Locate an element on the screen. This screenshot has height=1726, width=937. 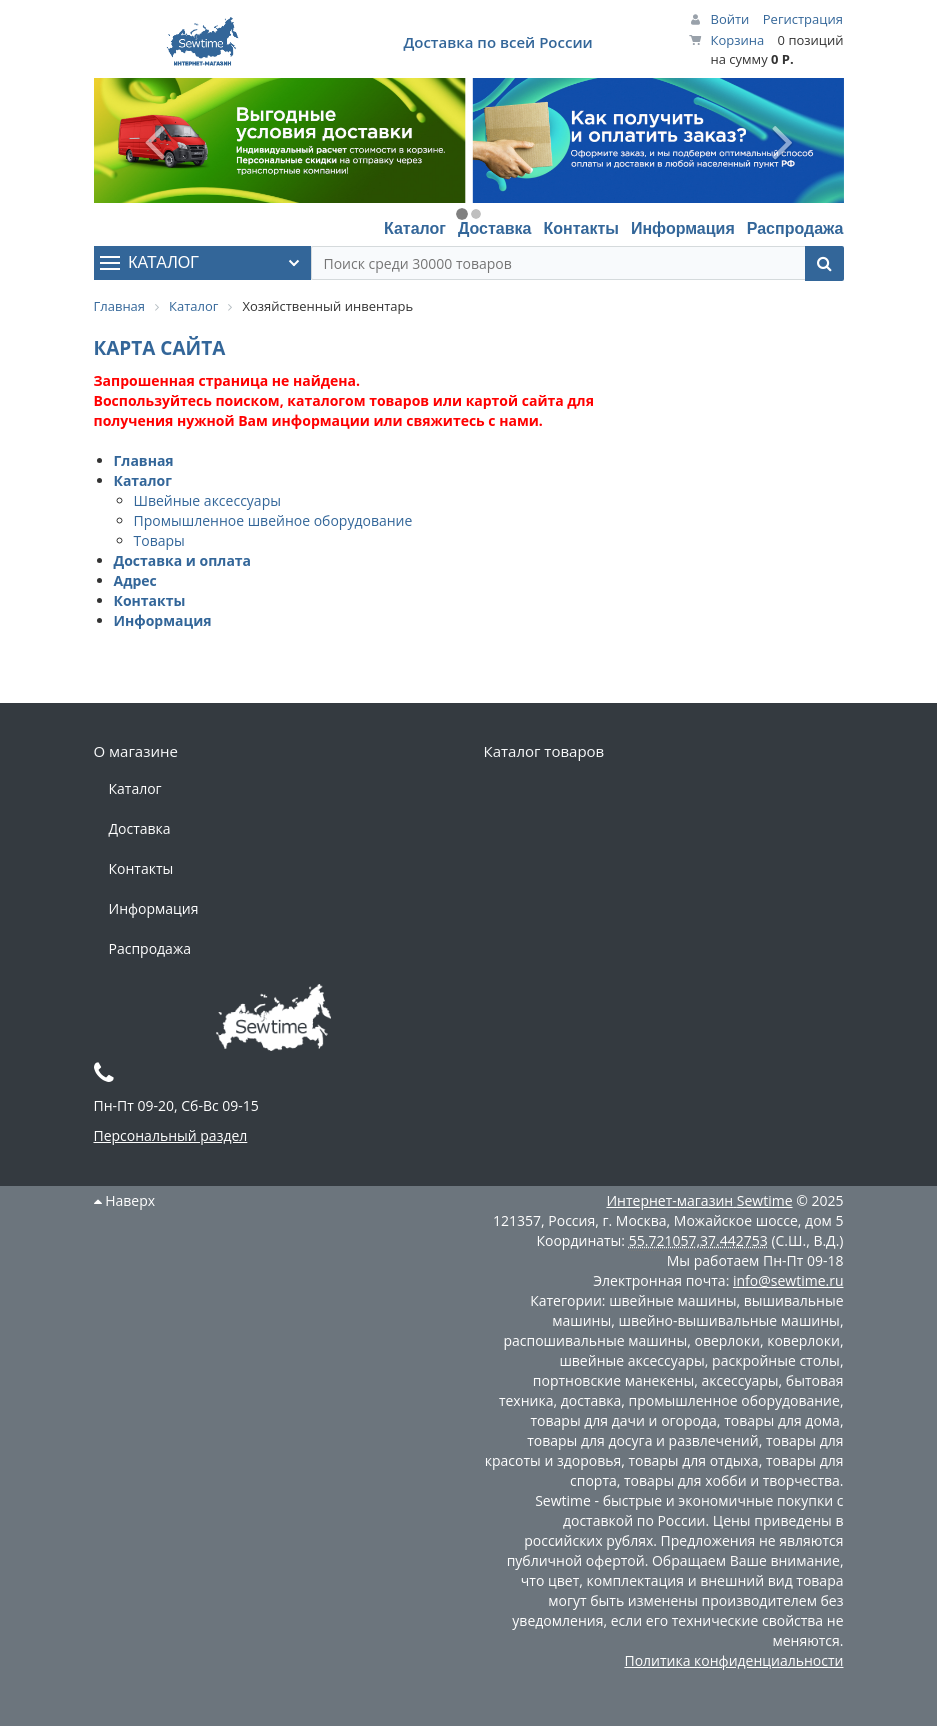
Главная is located at coordinates (144, 460).